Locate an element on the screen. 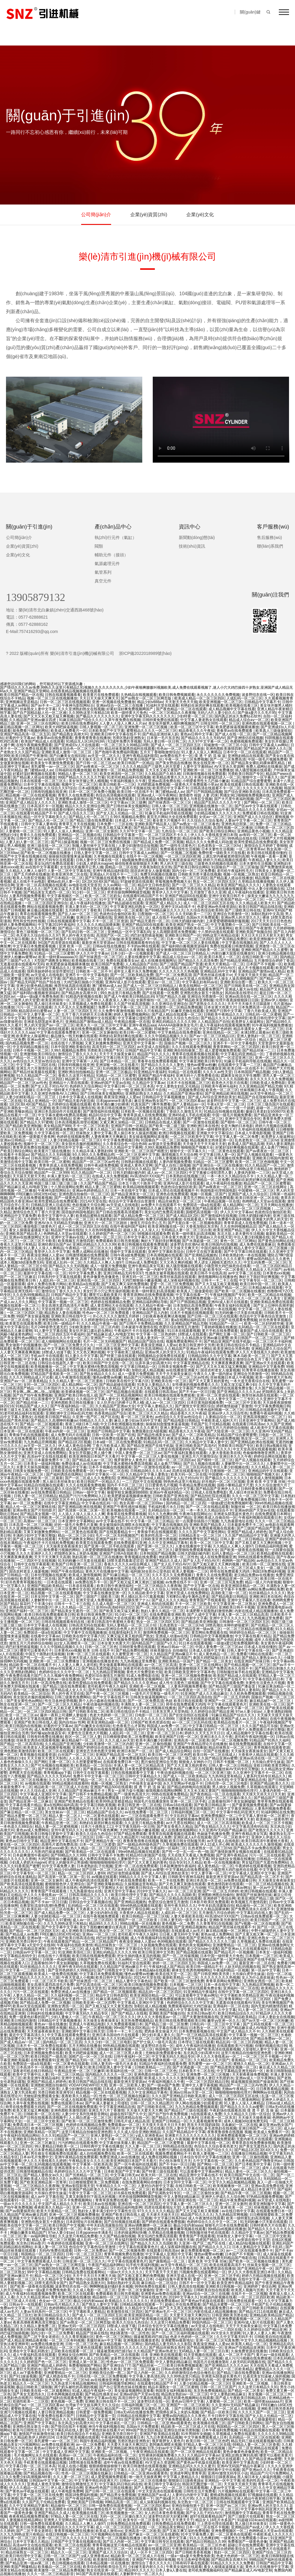 This screenshot has height=2576, width=295. 国产最黄视频免费观看 is located at coordinates (250, 1805).